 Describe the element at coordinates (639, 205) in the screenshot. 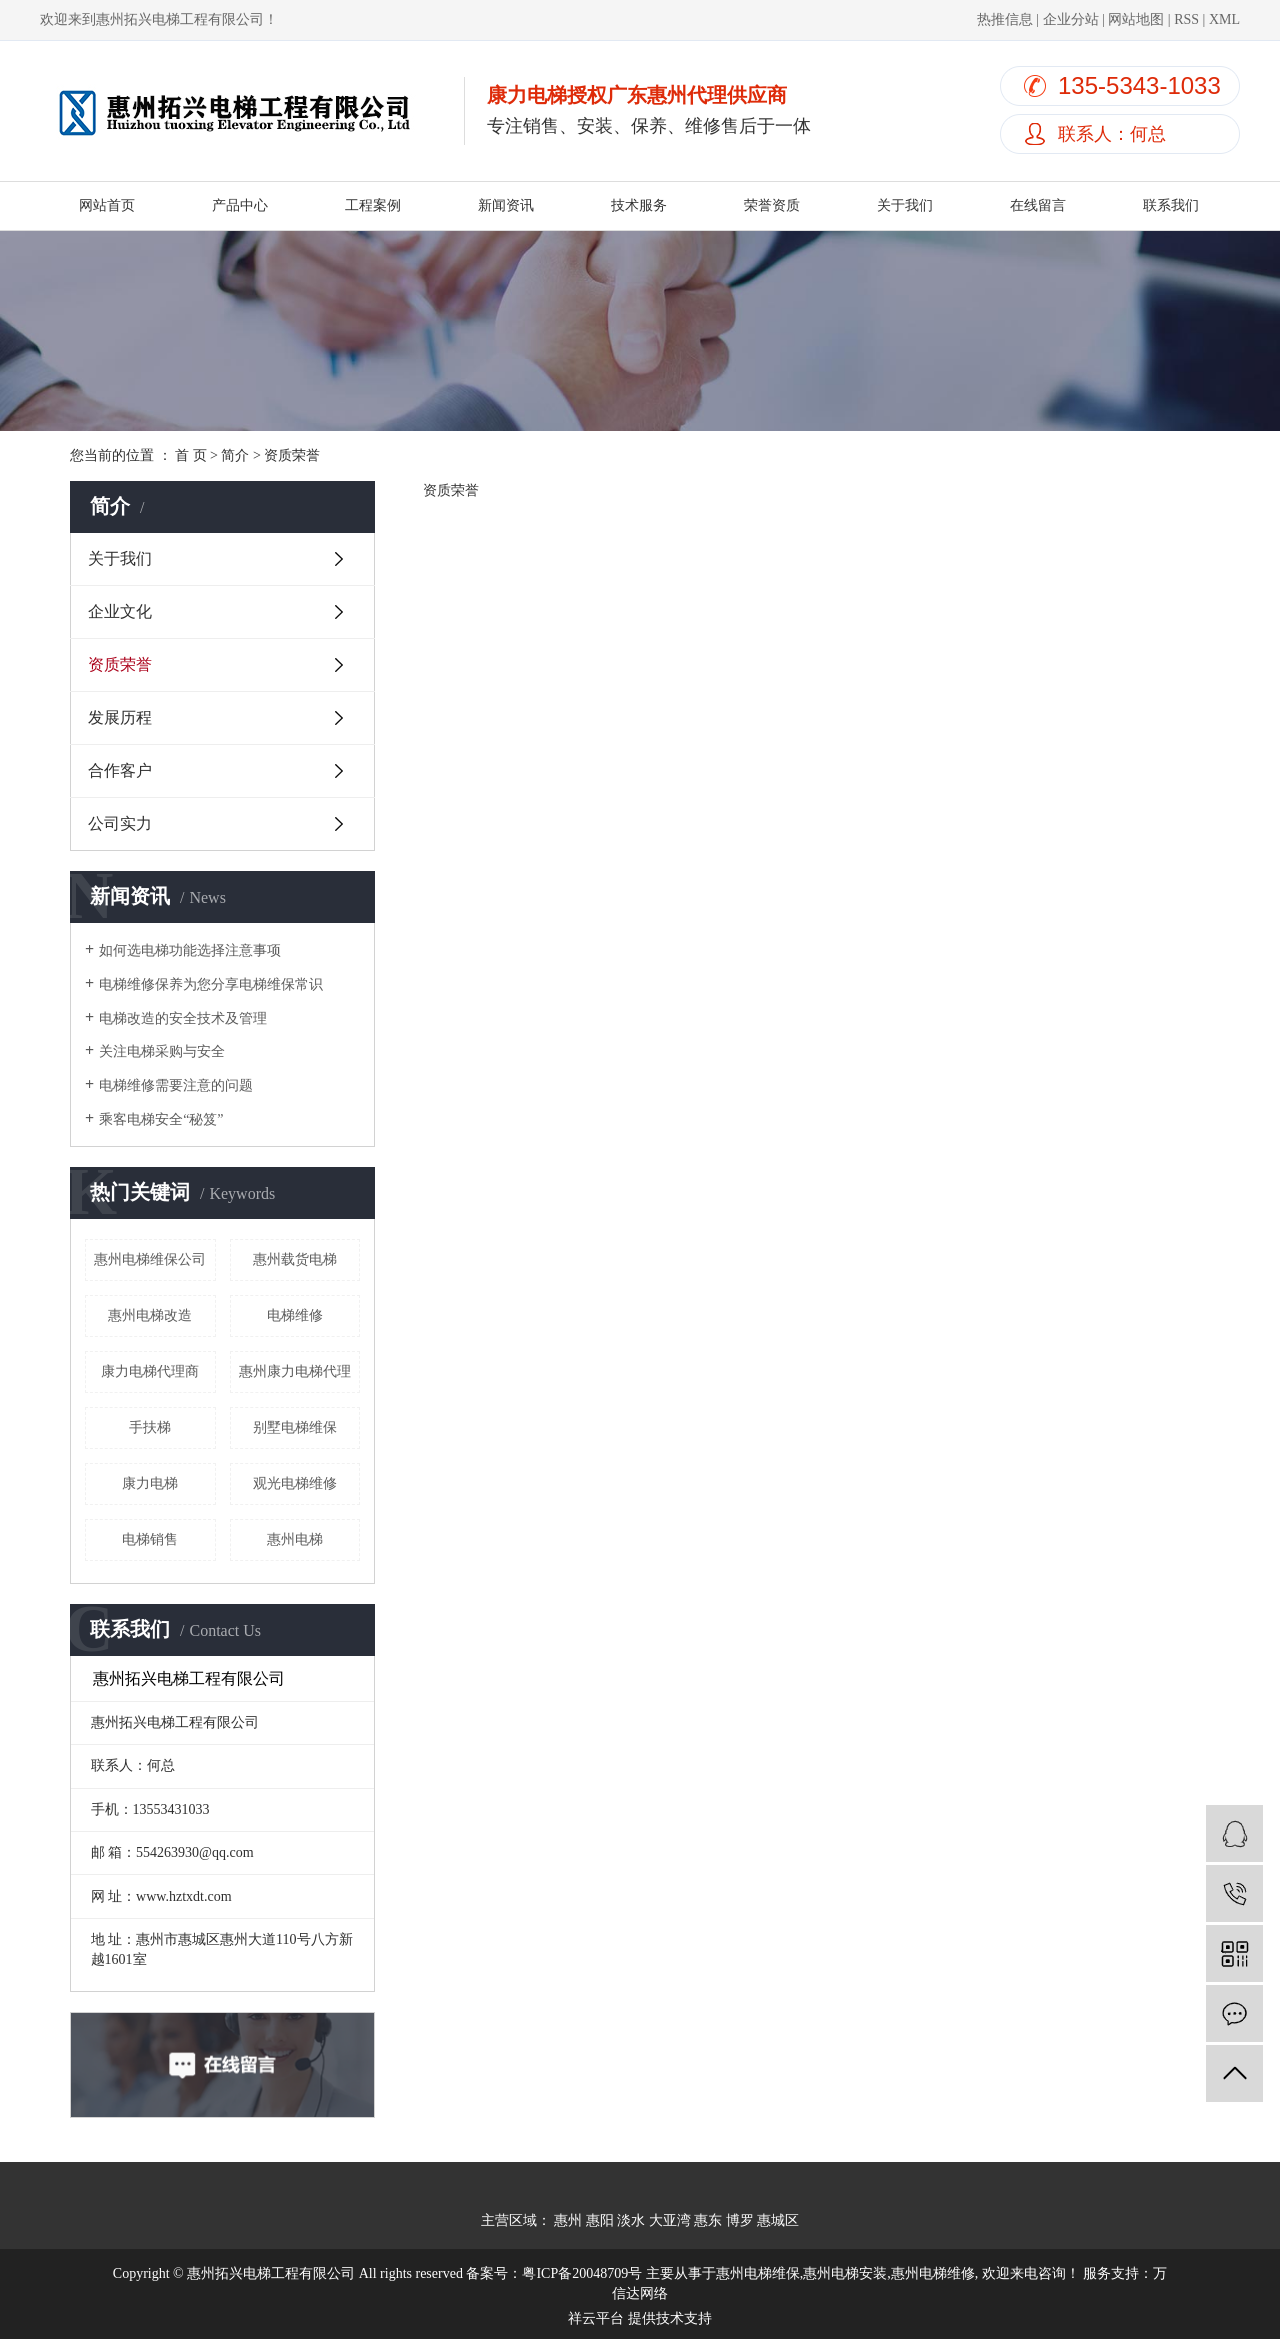

I see `技术服务` at that location.